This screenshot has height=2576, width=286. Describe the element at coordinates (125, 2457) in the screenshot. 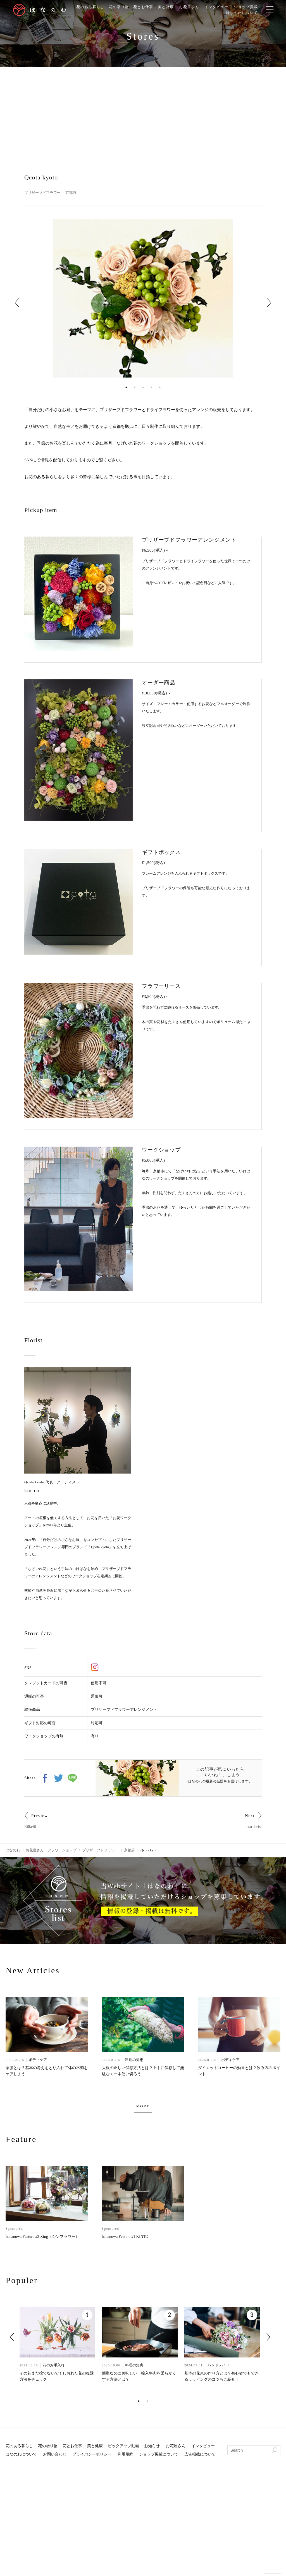

I see `利用規約` at that location.